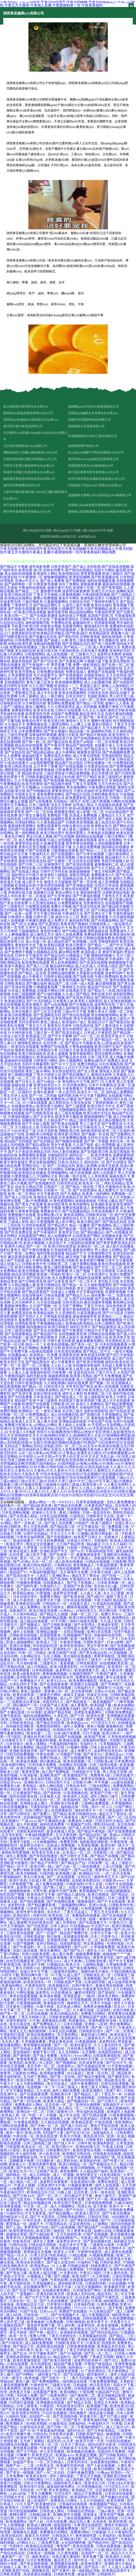 Image resolution: width=136 pixels, height=2576 pixels. Describe the element at coordinates (34, 1341) in the screenshot. I see `国产主播第37页` at that location.